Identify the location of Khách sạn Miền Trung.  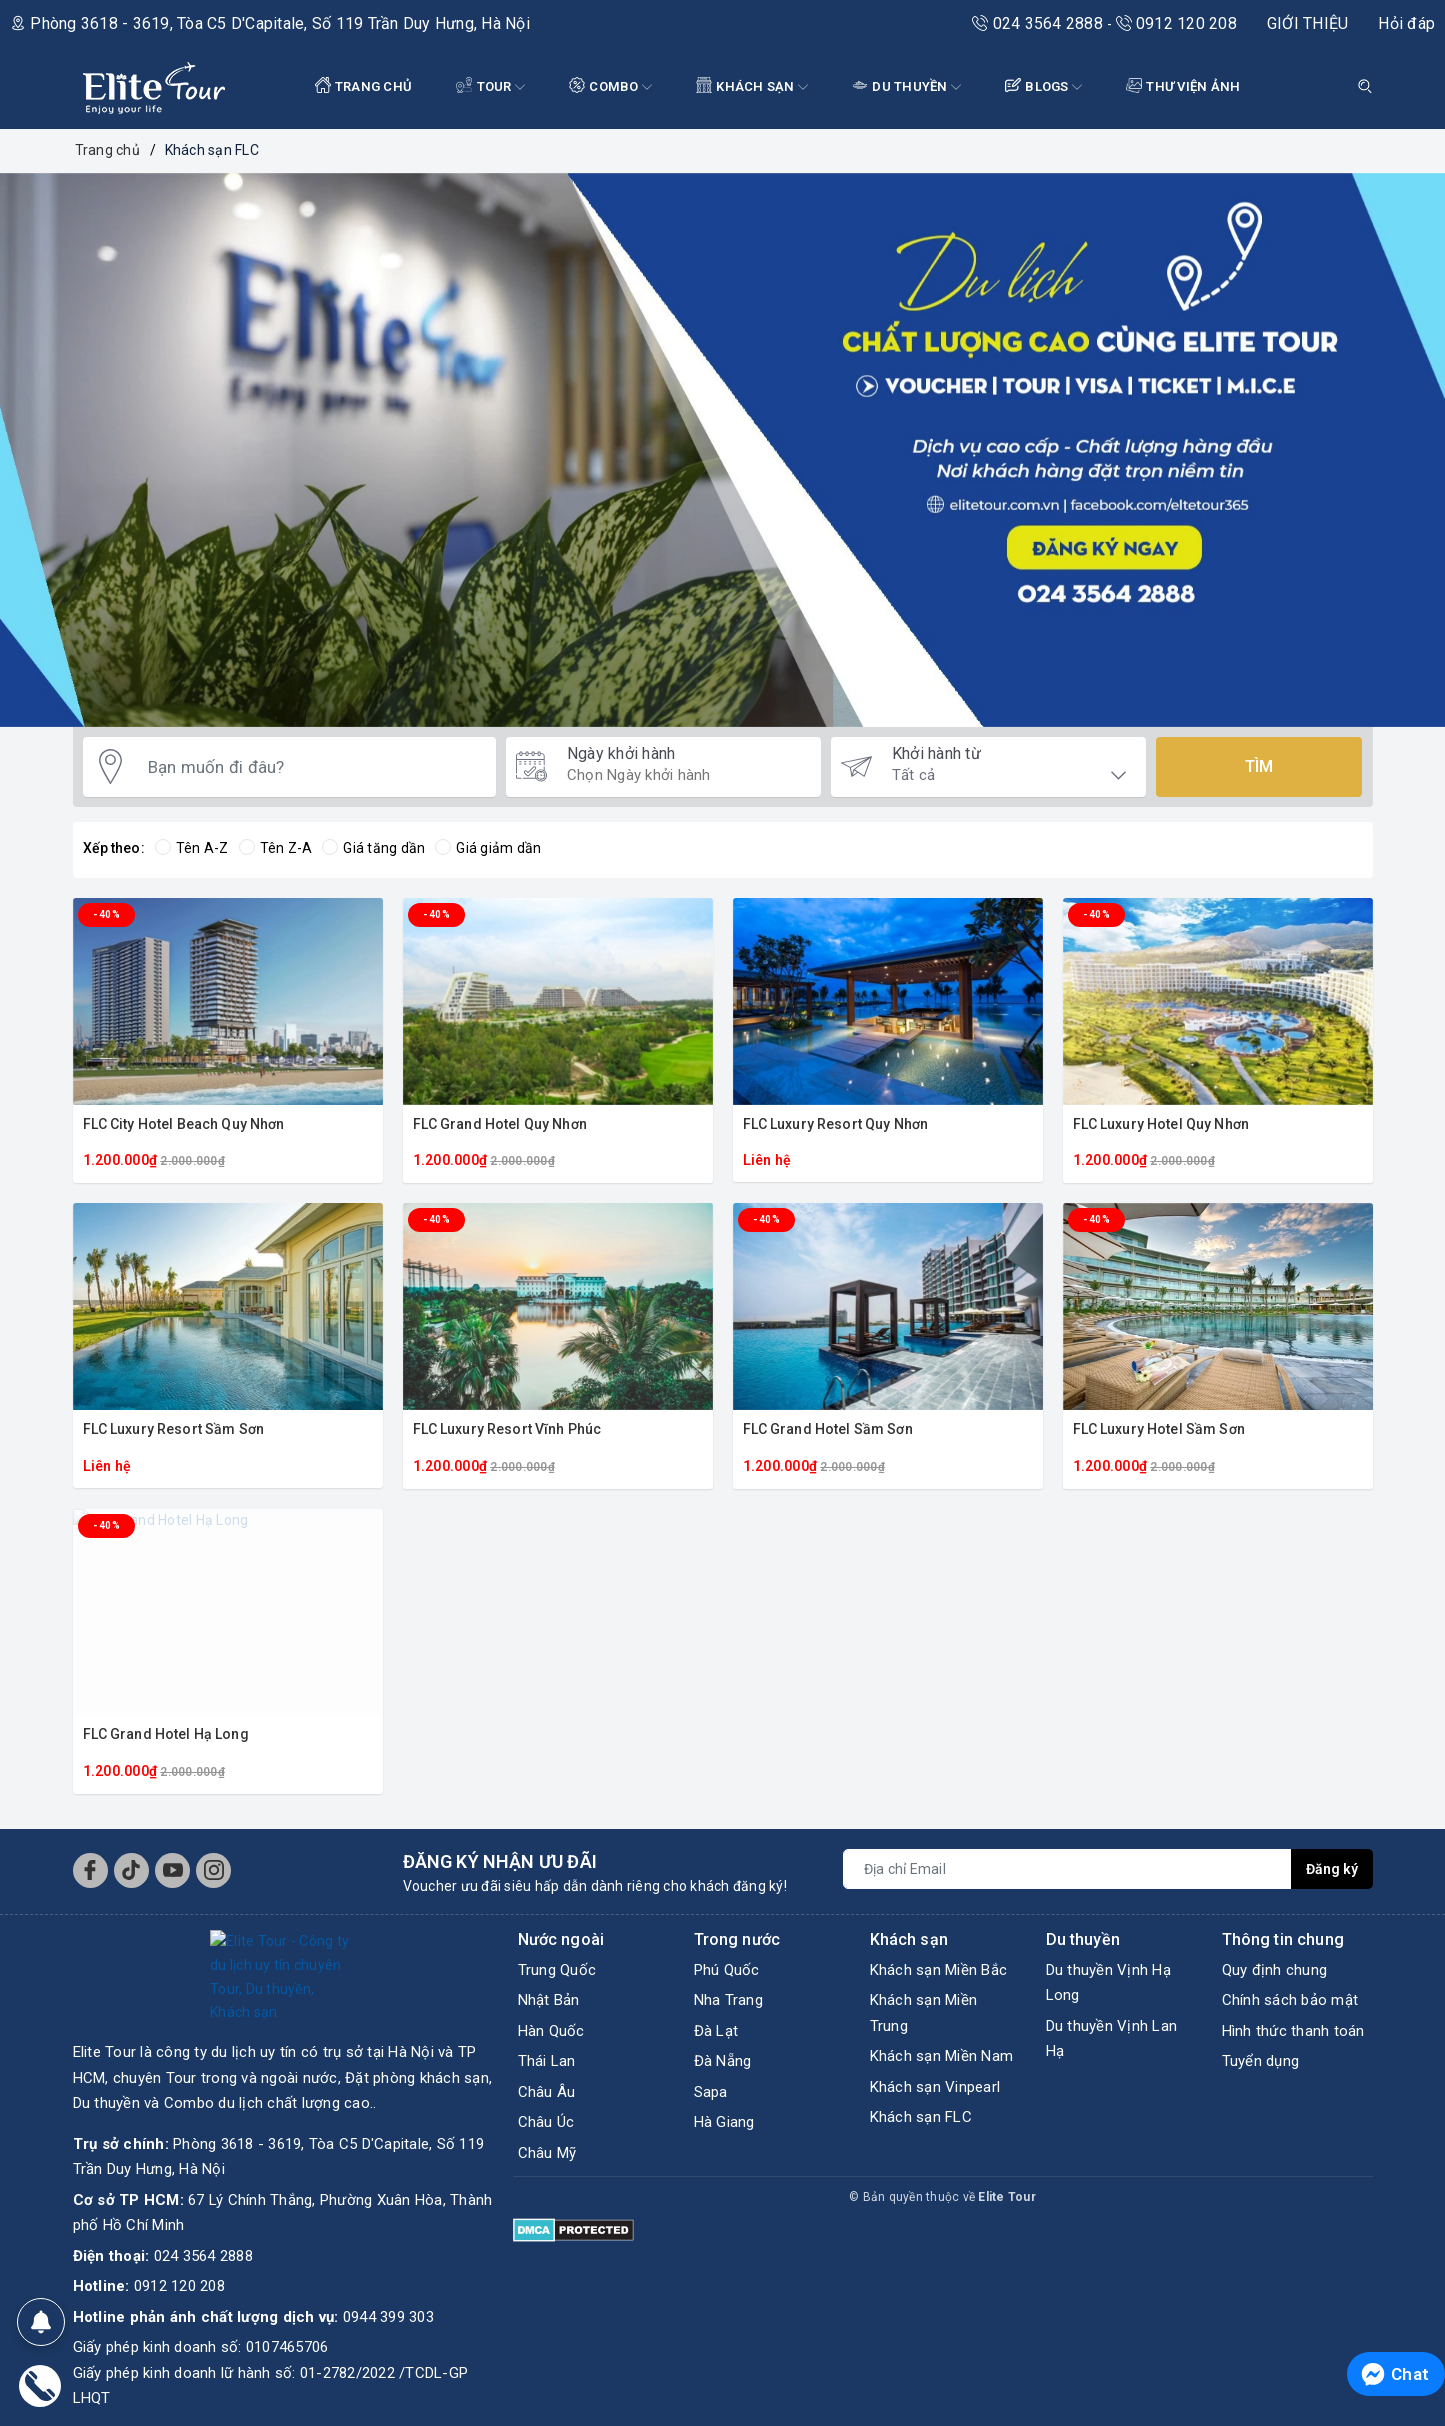
(924, 2013).